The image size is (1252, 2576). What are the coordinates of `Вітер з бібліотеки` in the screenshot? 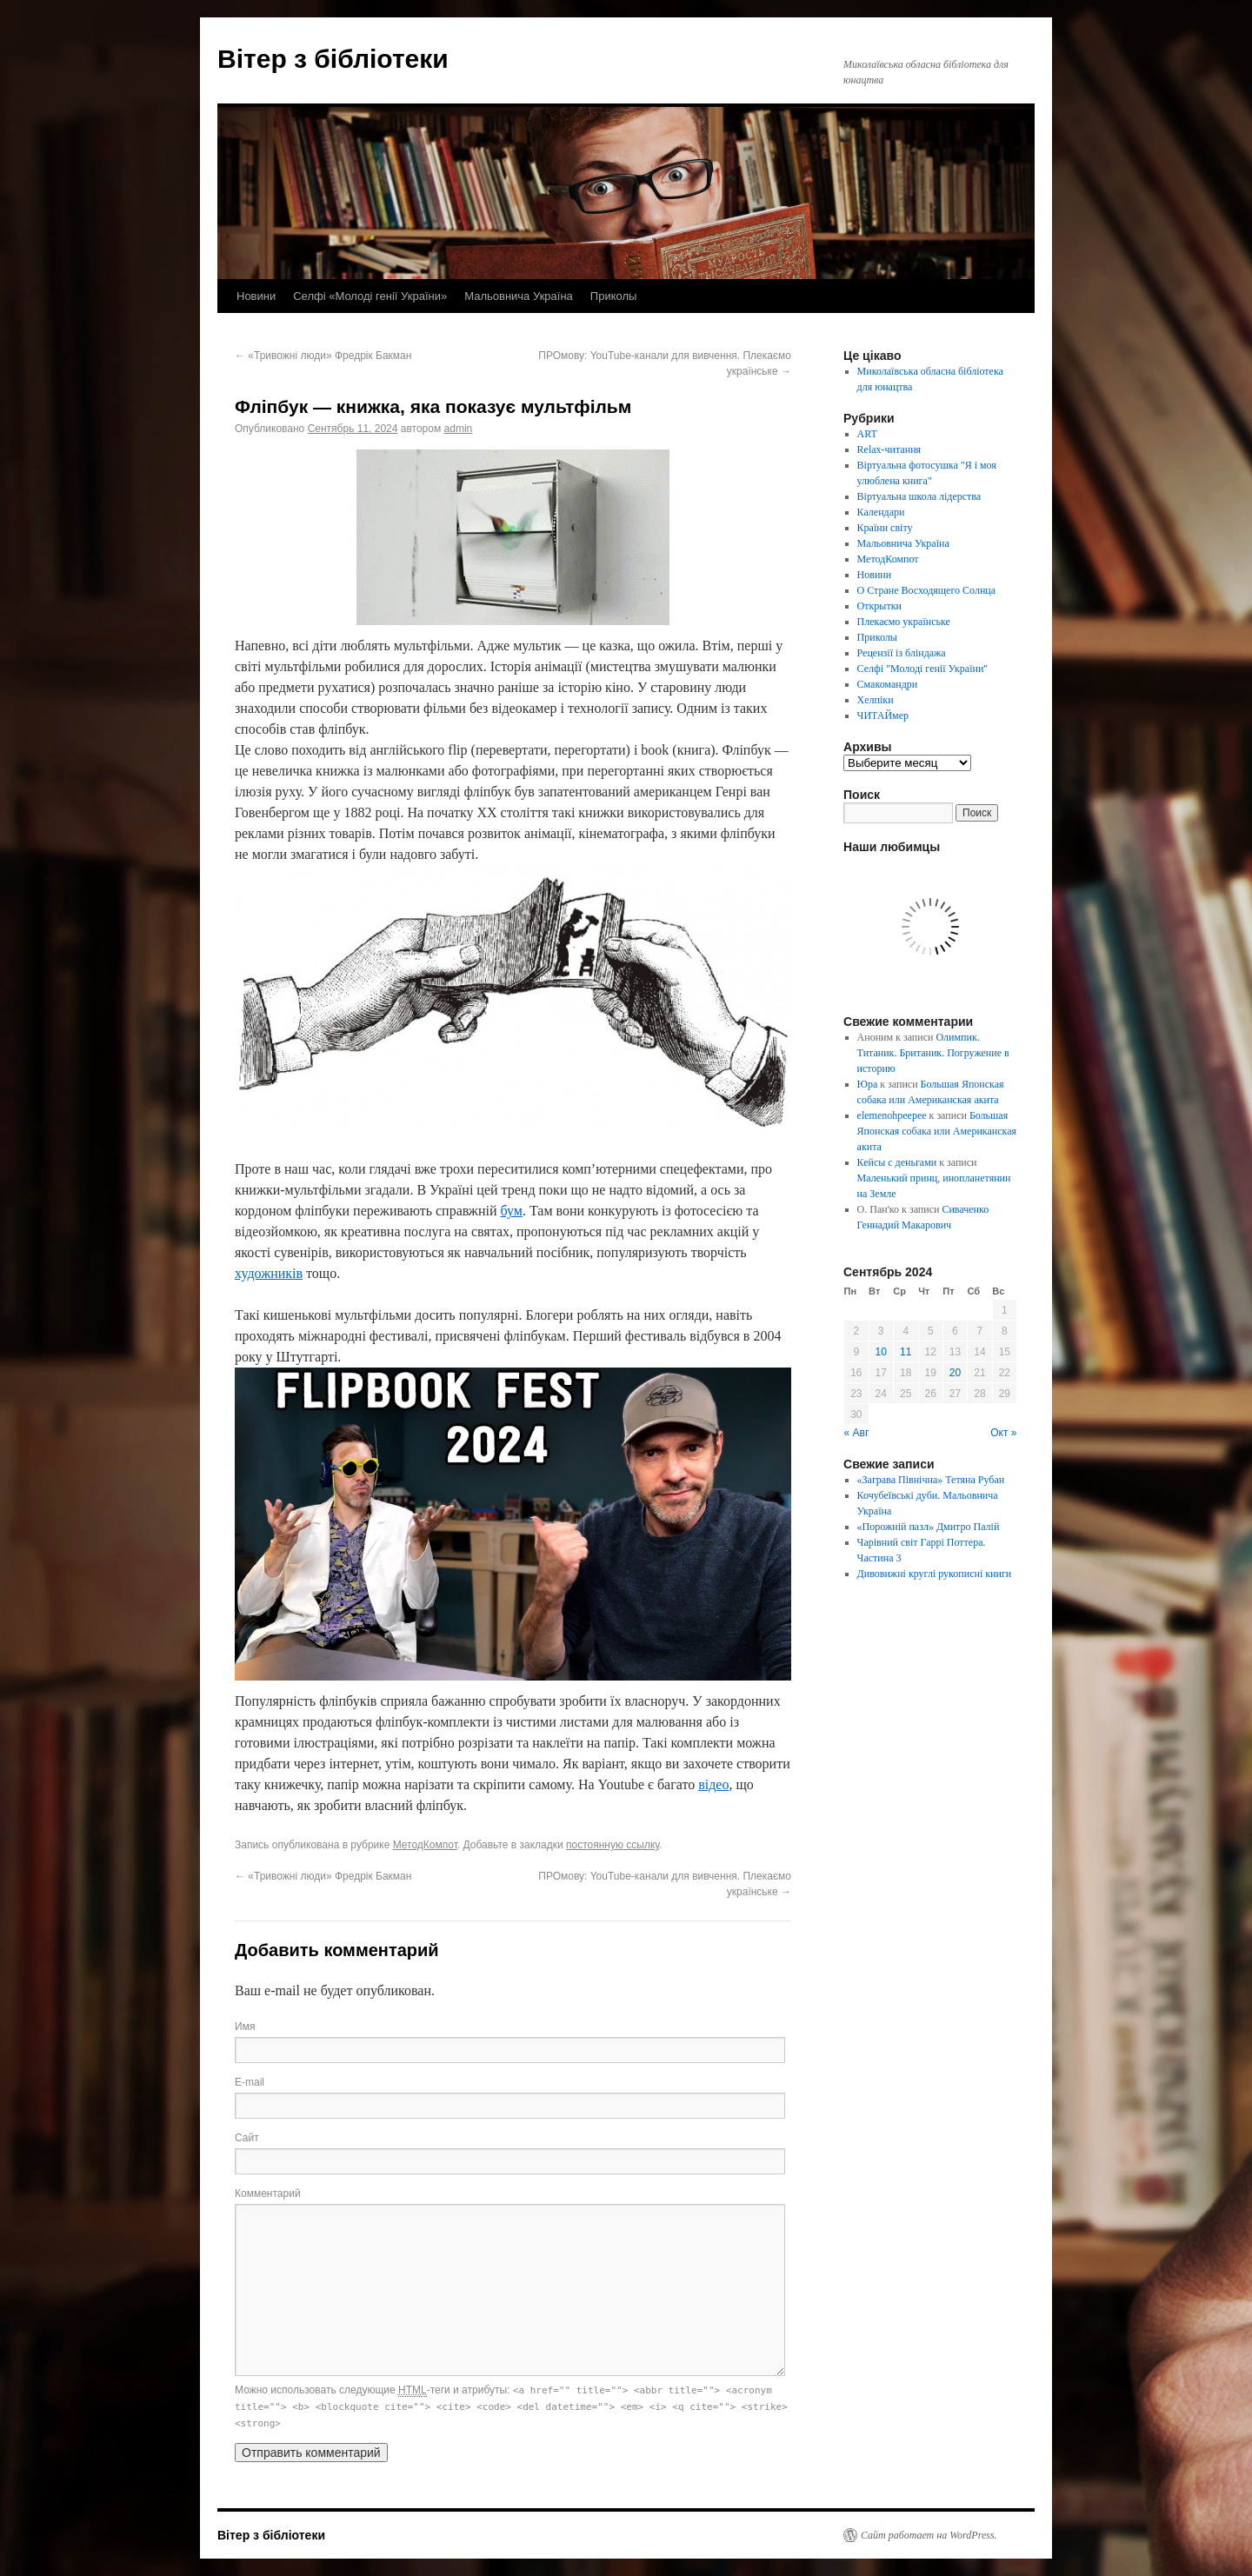 It's located at (333, 58).